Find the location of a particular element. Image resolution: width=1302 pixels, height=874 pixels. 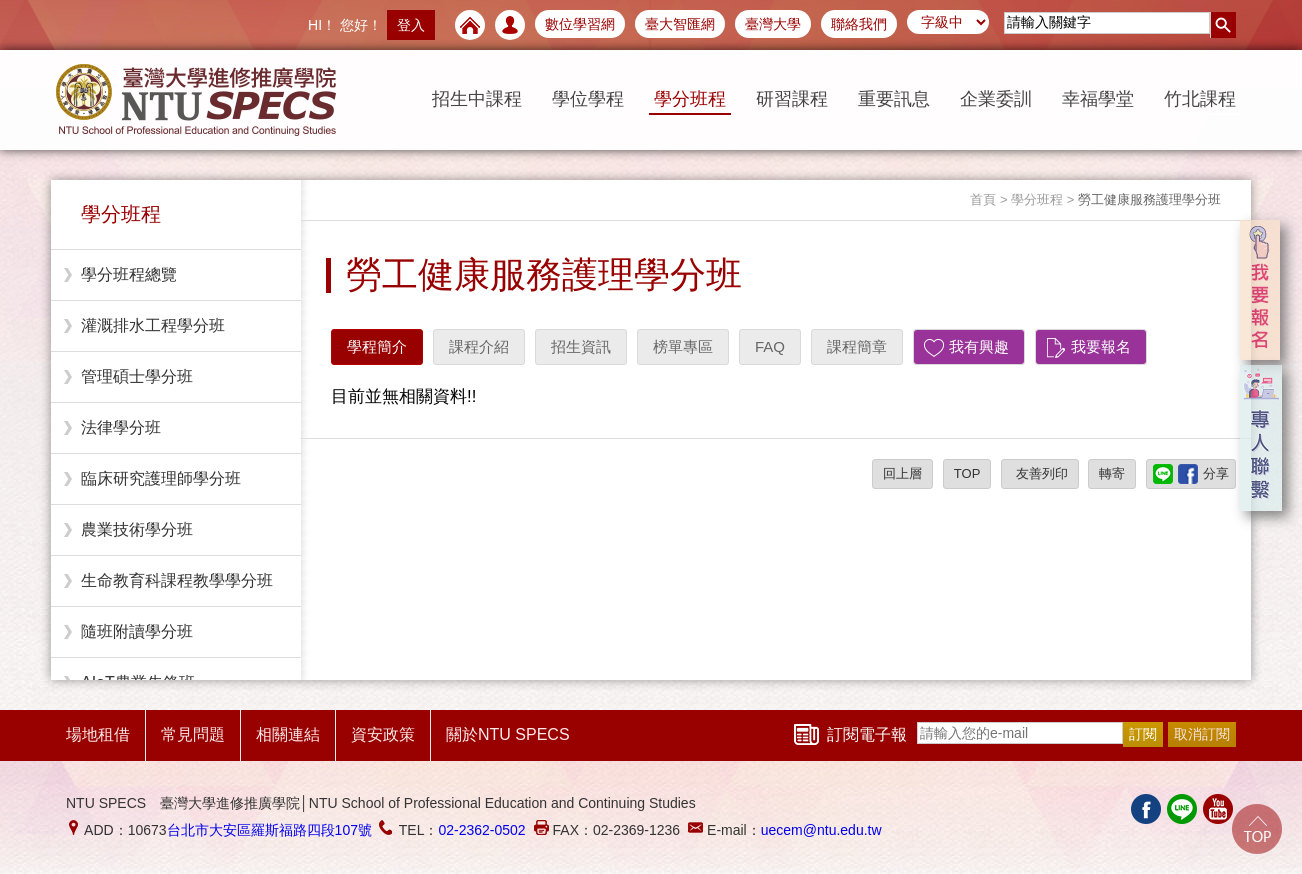

學分班程 is located at coordinates (690, 99).